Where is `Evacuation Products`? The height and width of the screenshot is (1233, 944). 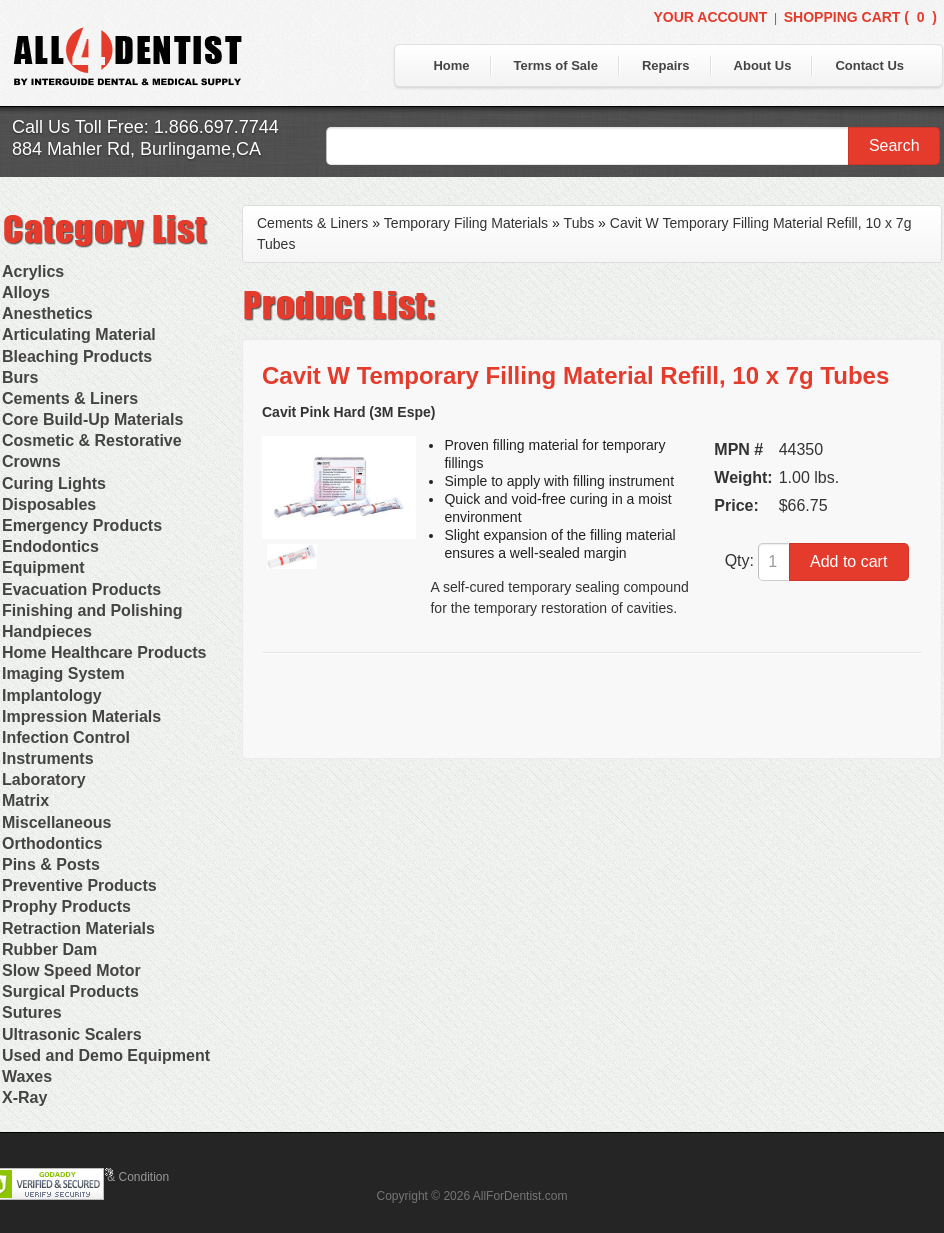
Evacuation Products is located at coordinates (81, 589).